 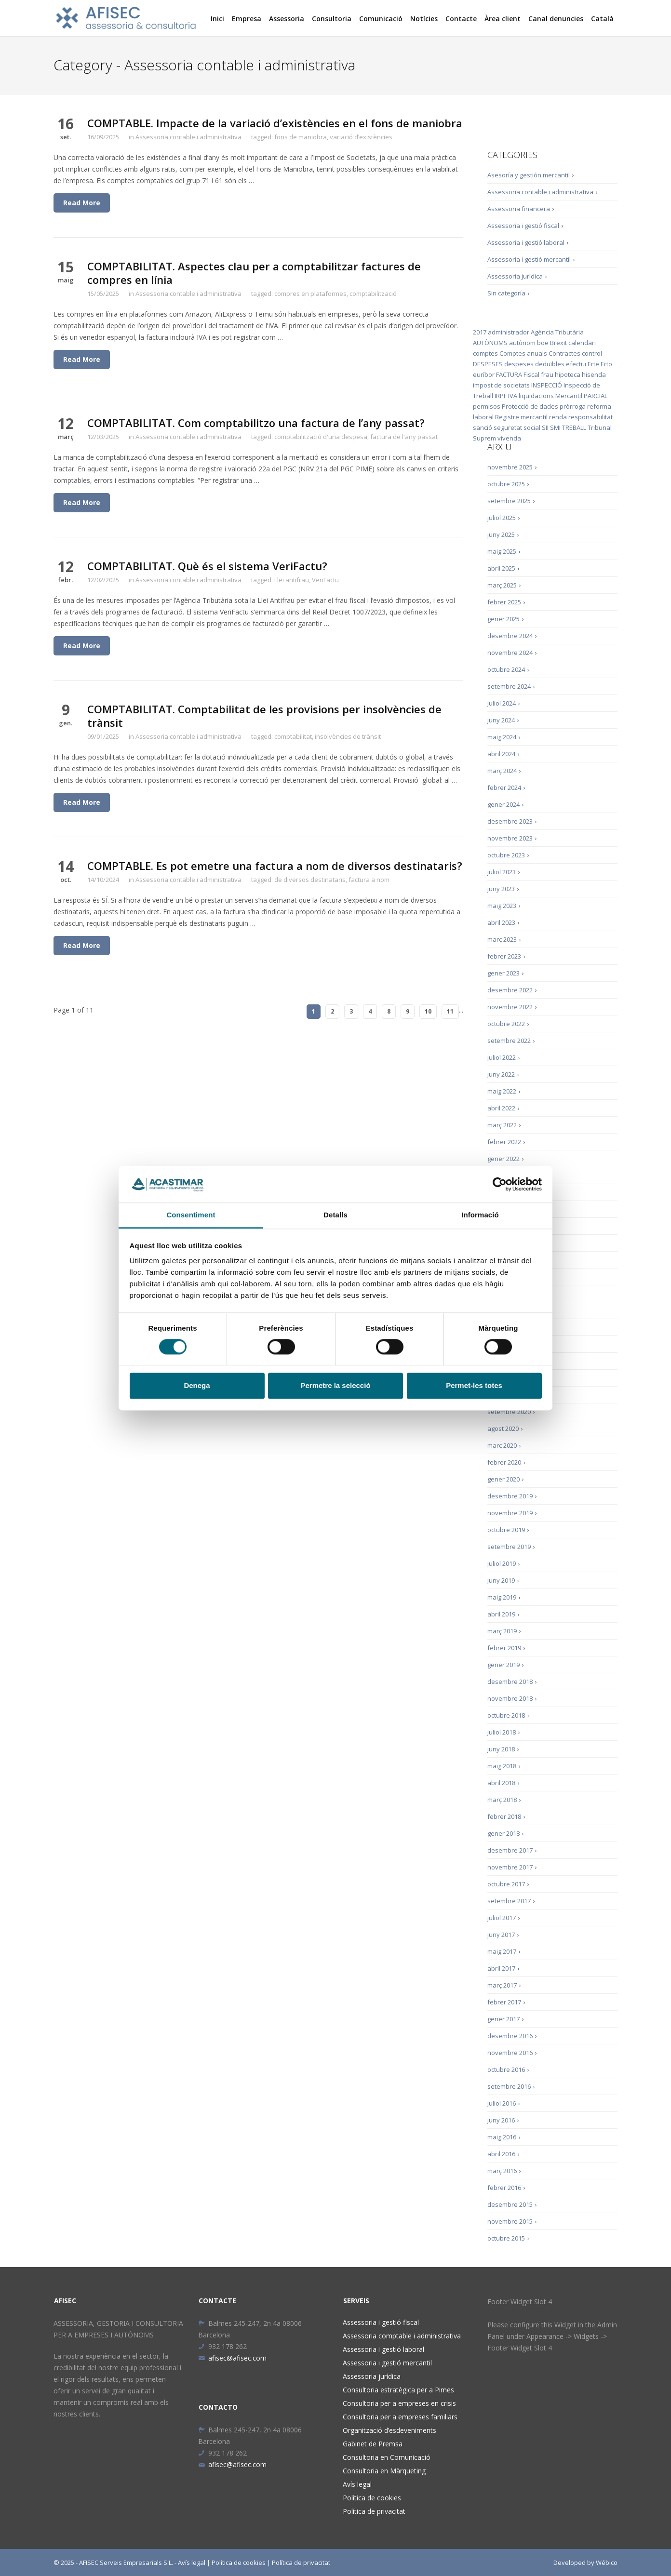 I want to click on febrer 2022, so click(x=504, y=1141).